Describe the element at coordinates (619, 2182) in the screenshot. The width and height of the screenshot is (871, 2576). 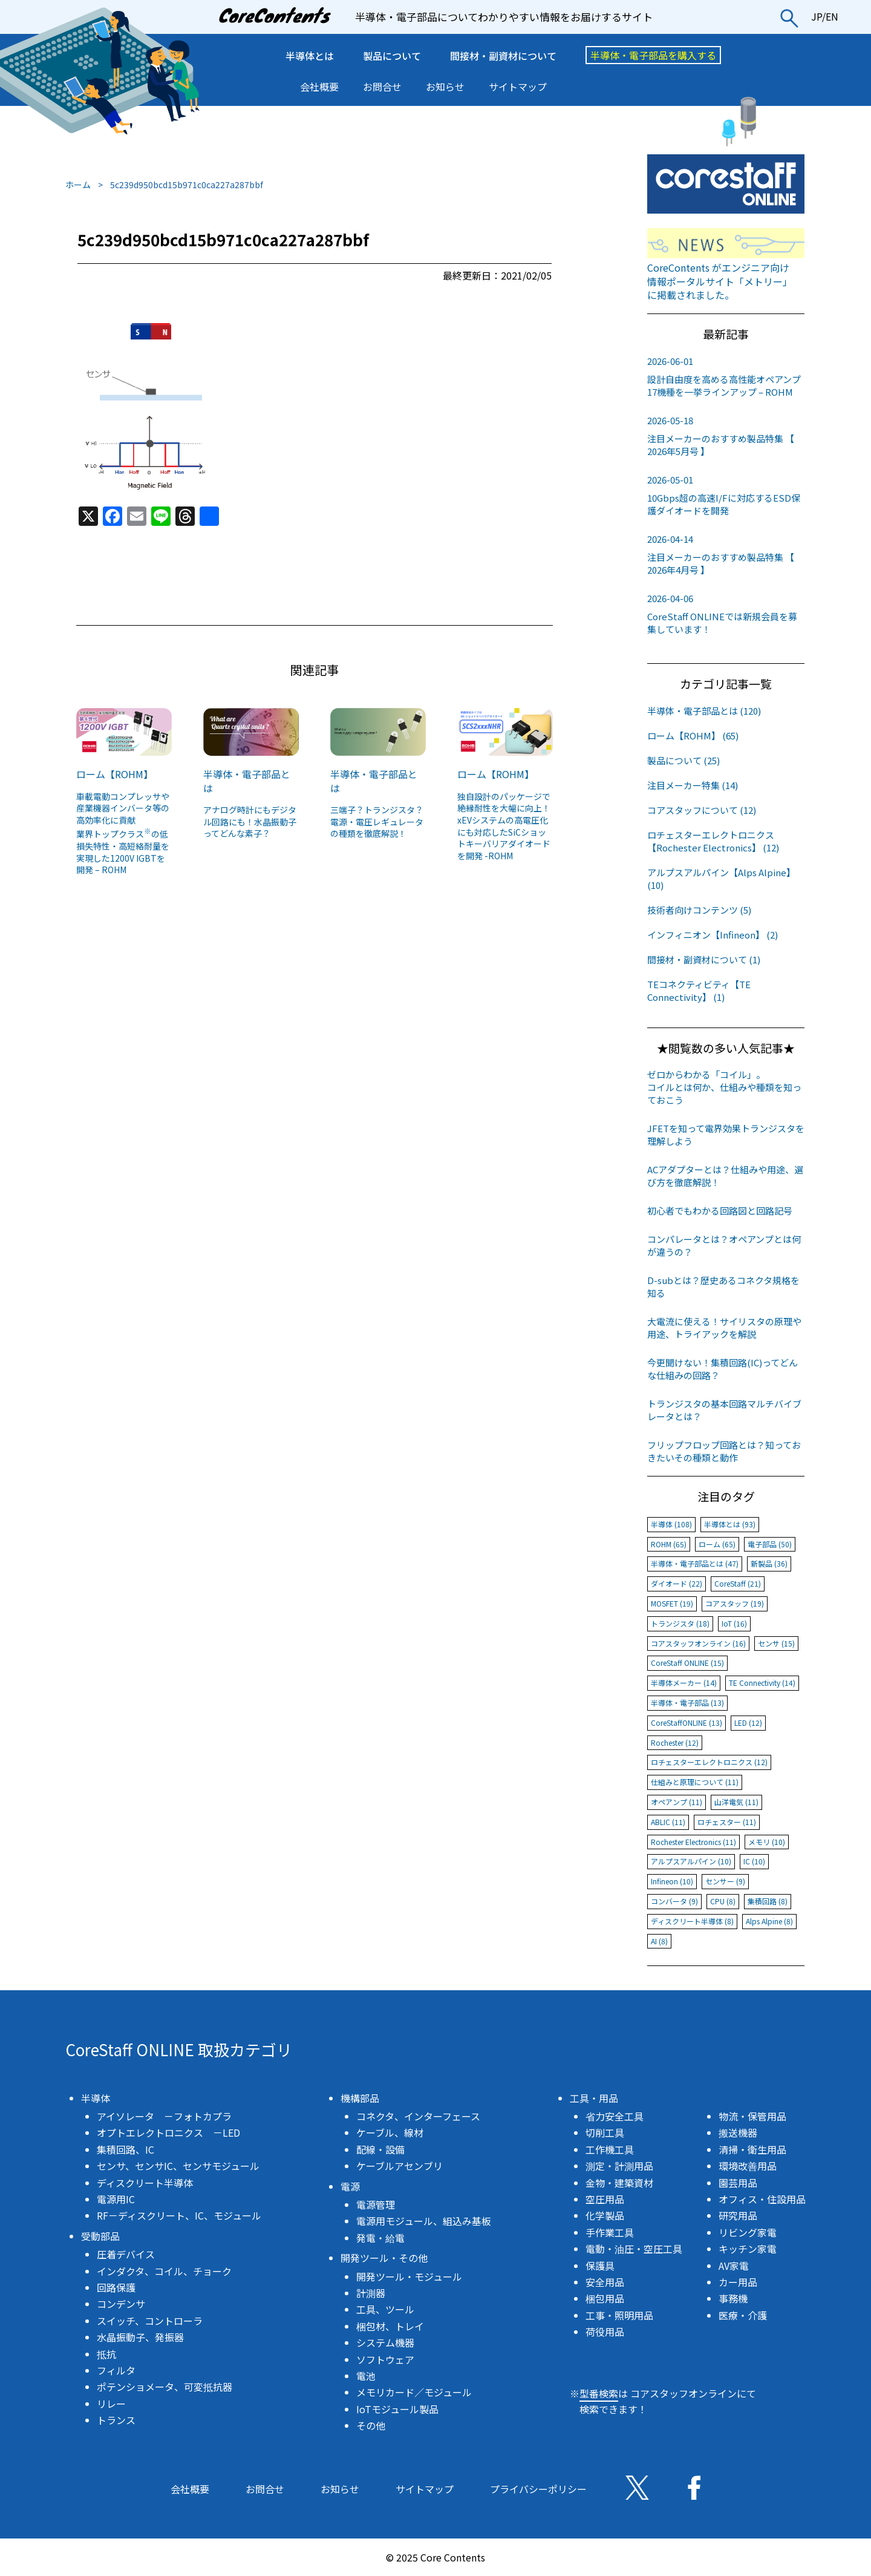
I see `金物・建築資材` at that location.